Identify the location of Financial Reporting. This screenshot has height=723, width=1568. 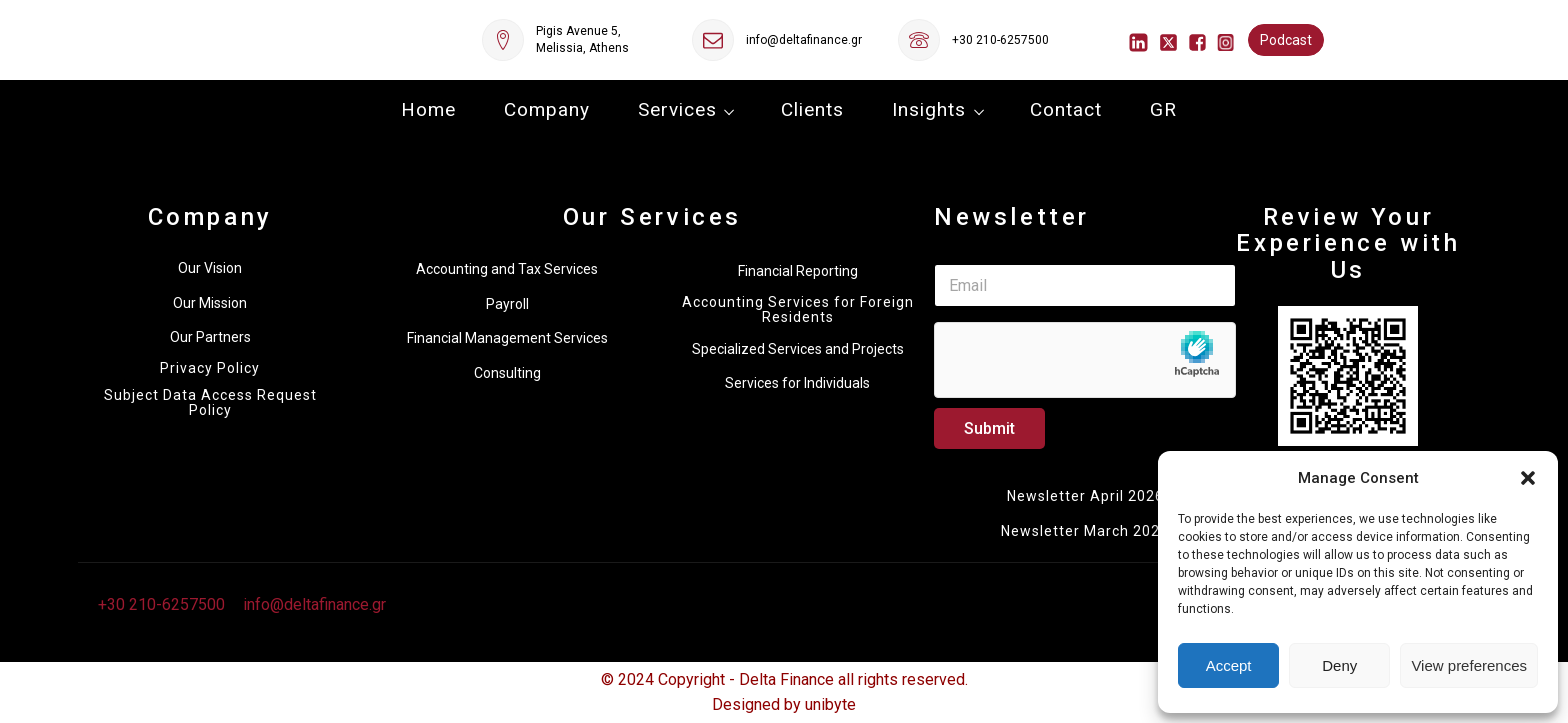
(798, 271).